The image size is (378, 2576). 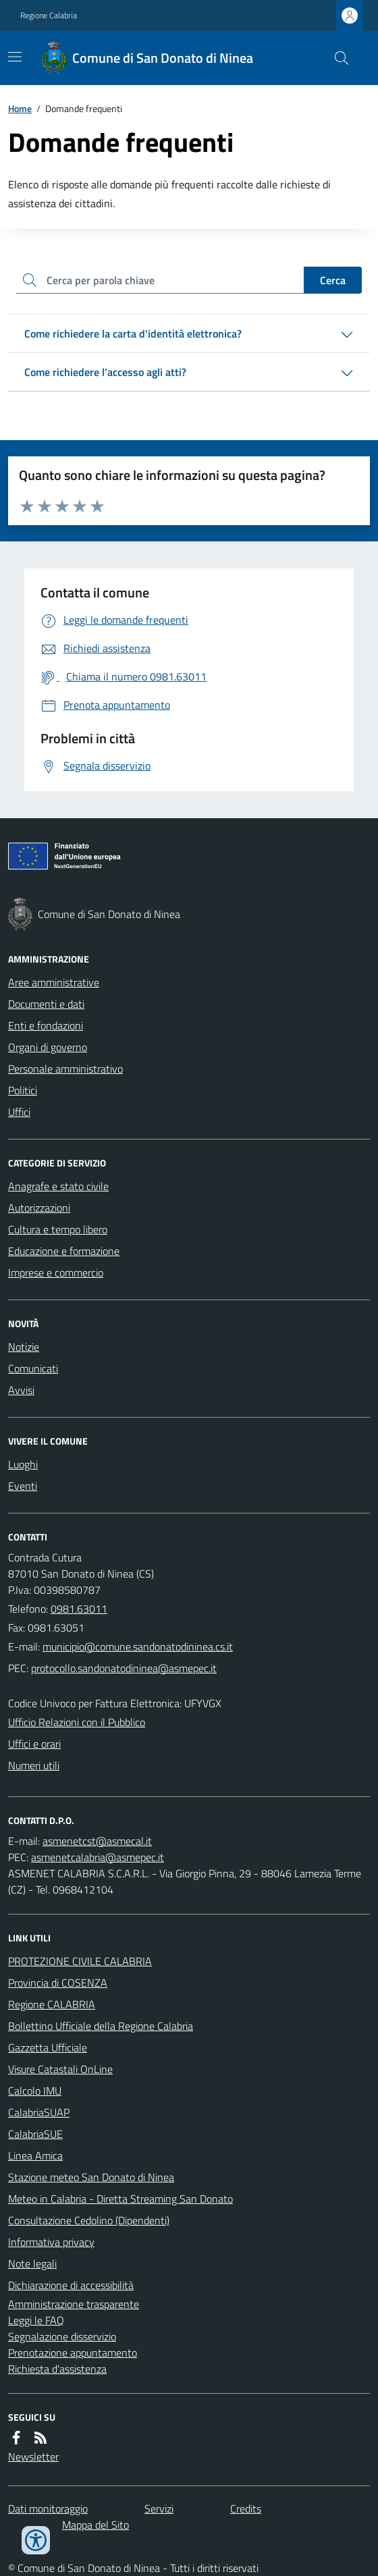 I want to click on Politici, so click(x=22, y=1090).